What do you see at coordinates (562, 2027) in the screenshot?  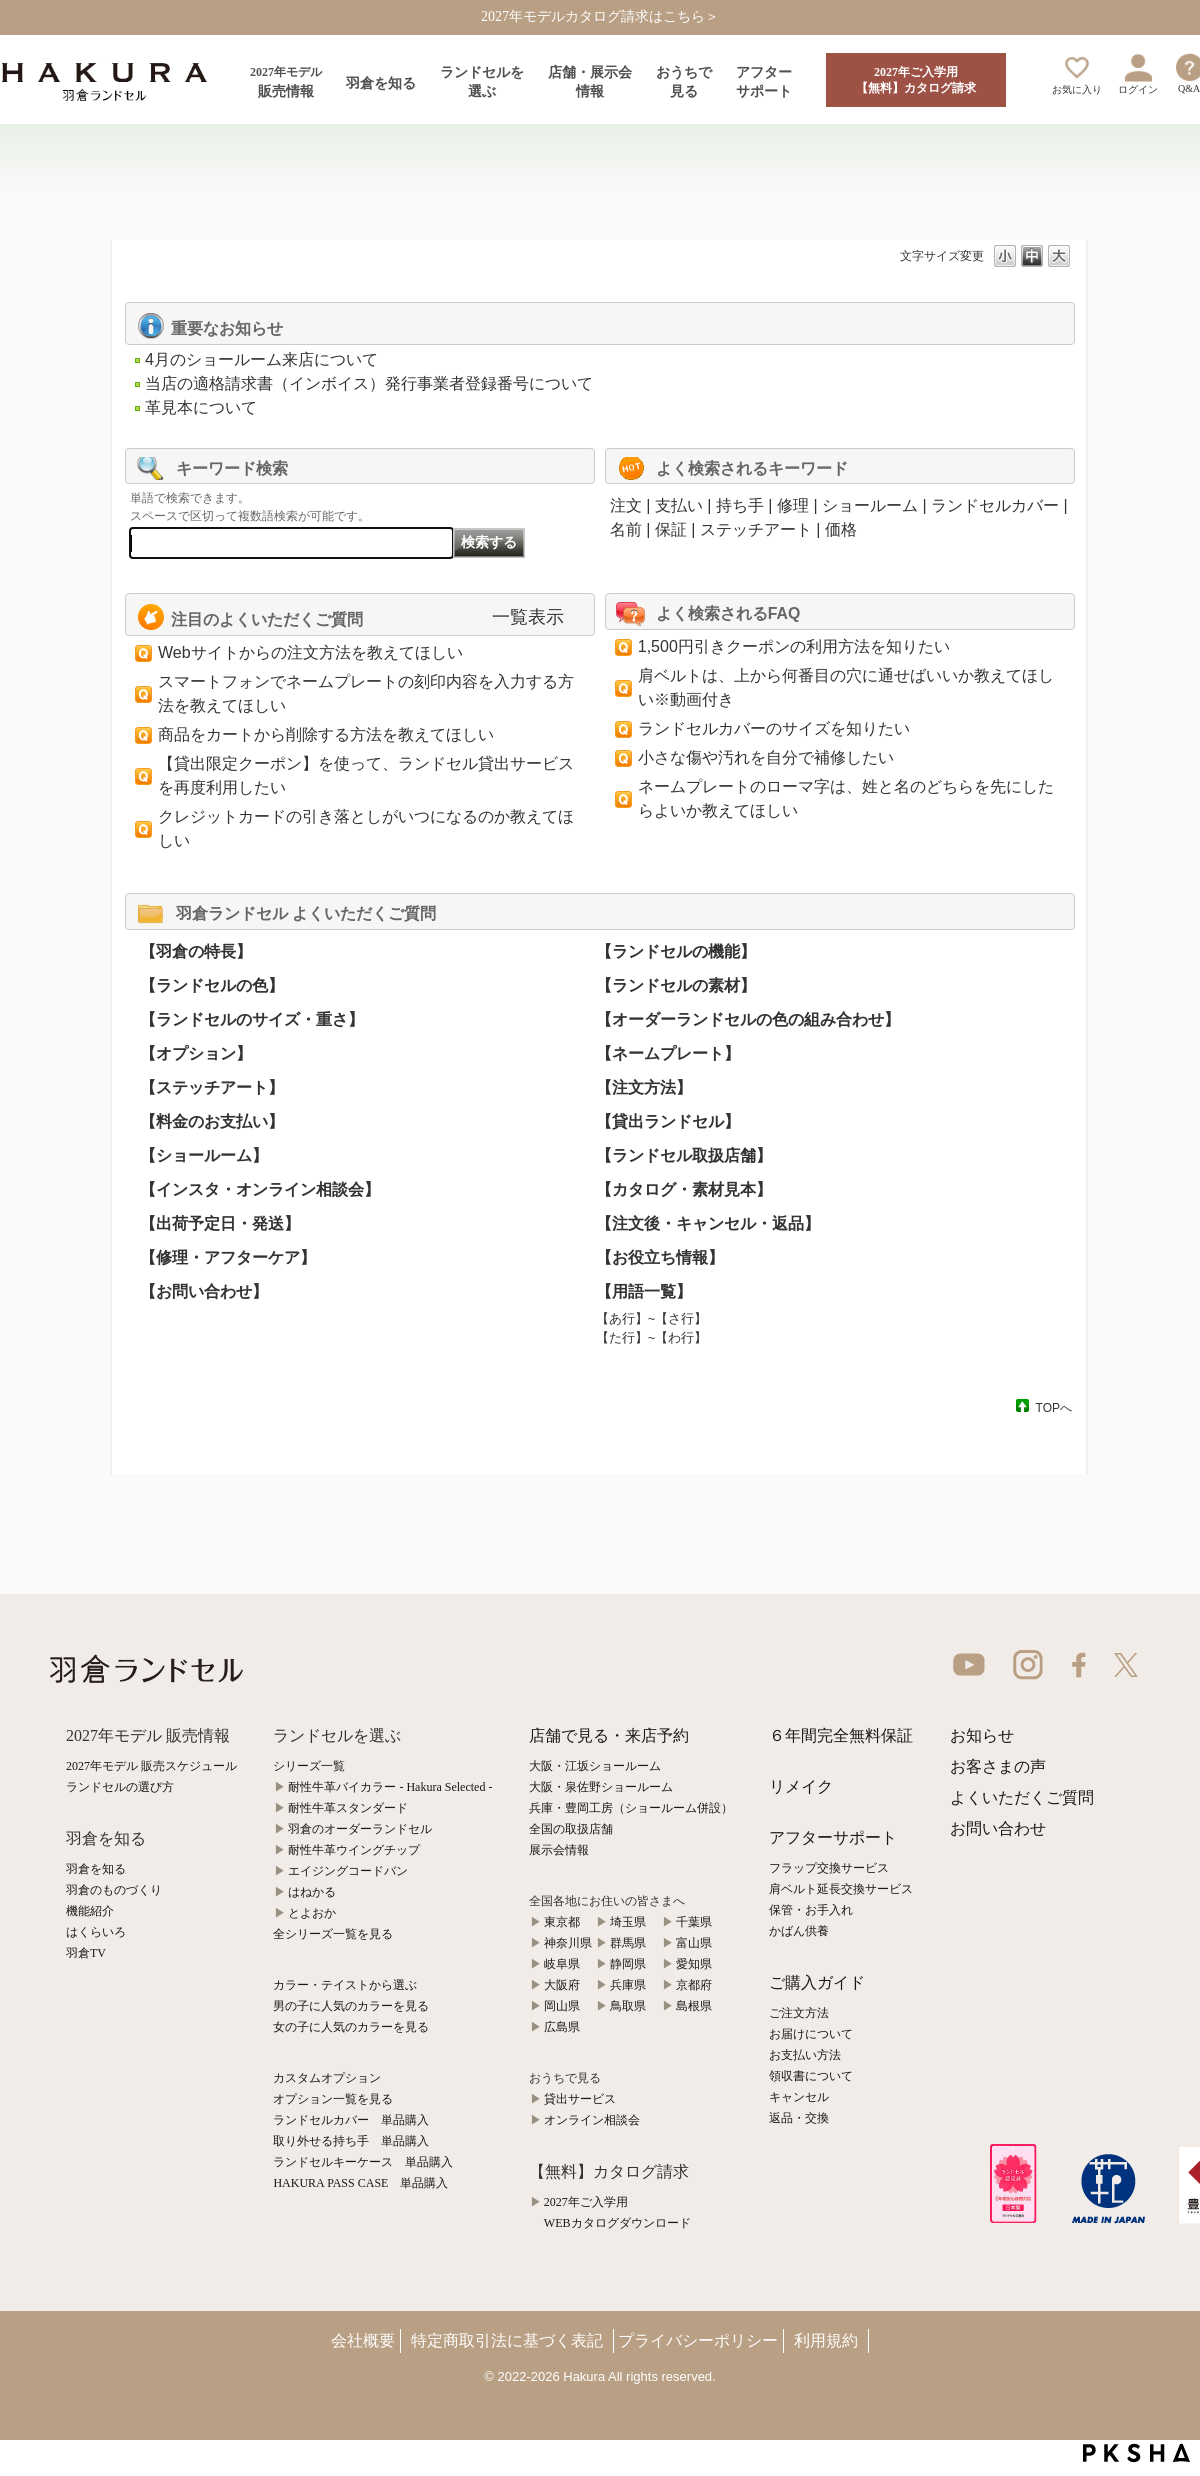 I see `広島県` at bounding box center [562, 2027].